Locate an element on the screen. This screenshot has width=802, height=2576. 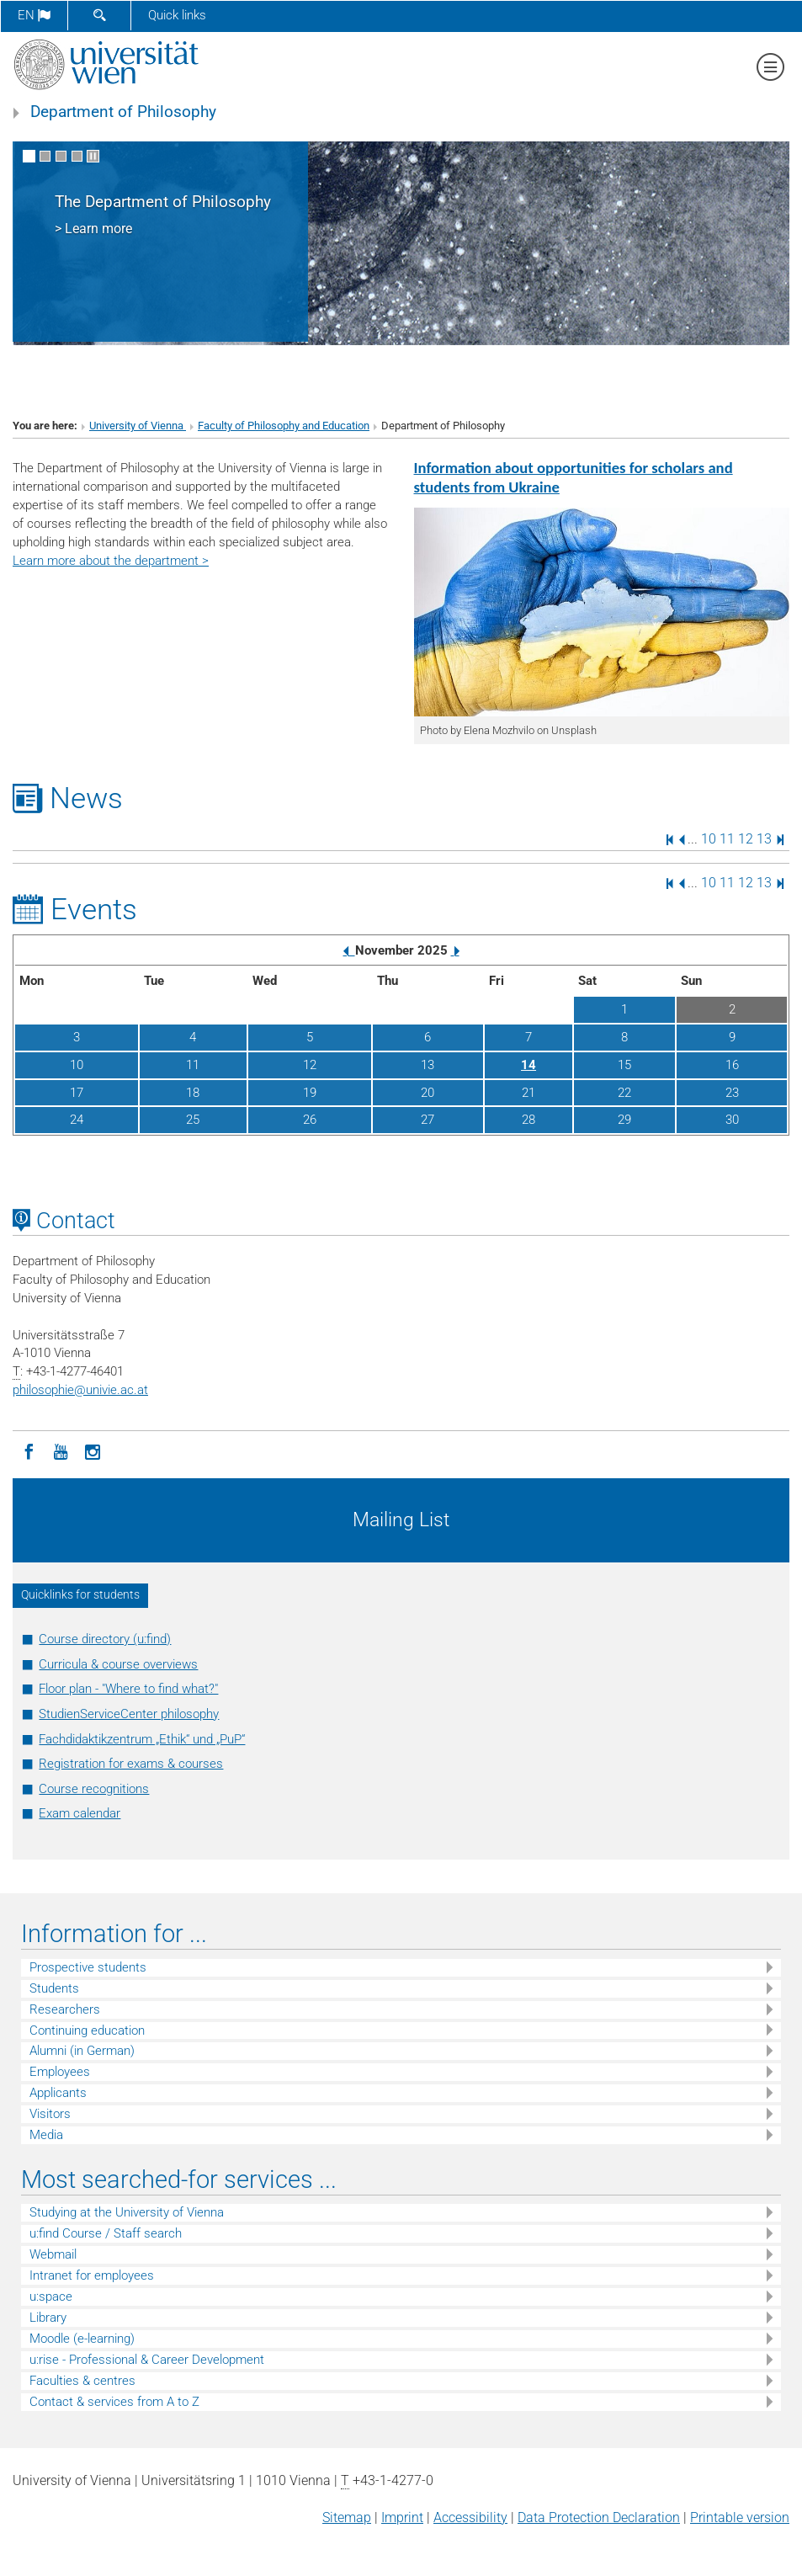
u:rise - Professional & Career Development is located at coordinates (146, 2359).